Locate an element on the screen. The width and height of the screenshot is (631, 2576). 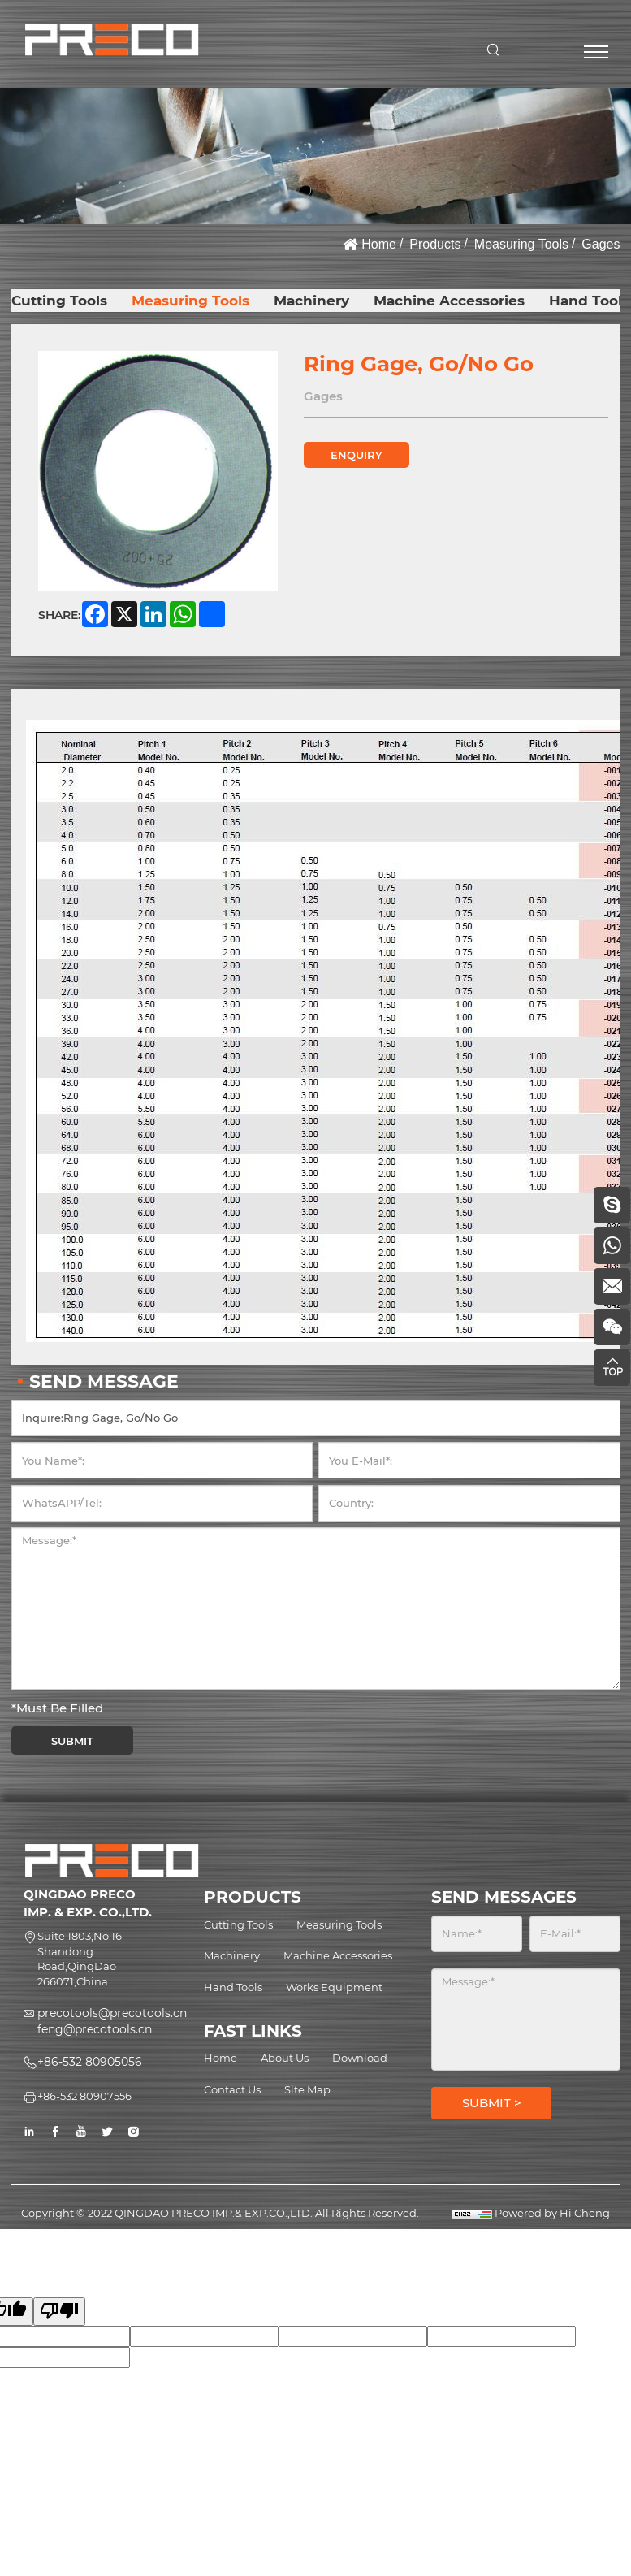
Download is located at coordinates (359, 2057).